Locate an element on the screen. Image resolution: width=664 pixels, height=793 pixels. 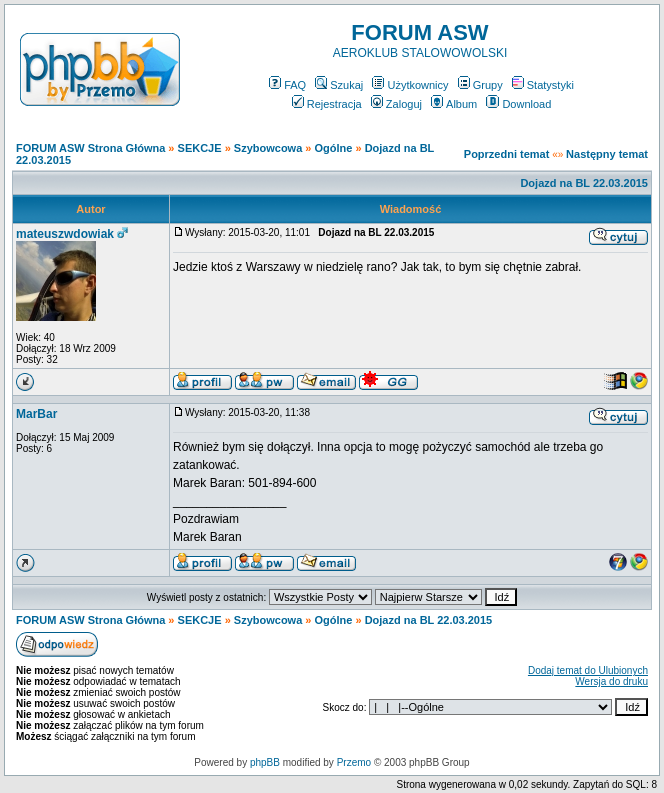
Dodaj temat do Ulubionych is located at coordinates (588, 670).